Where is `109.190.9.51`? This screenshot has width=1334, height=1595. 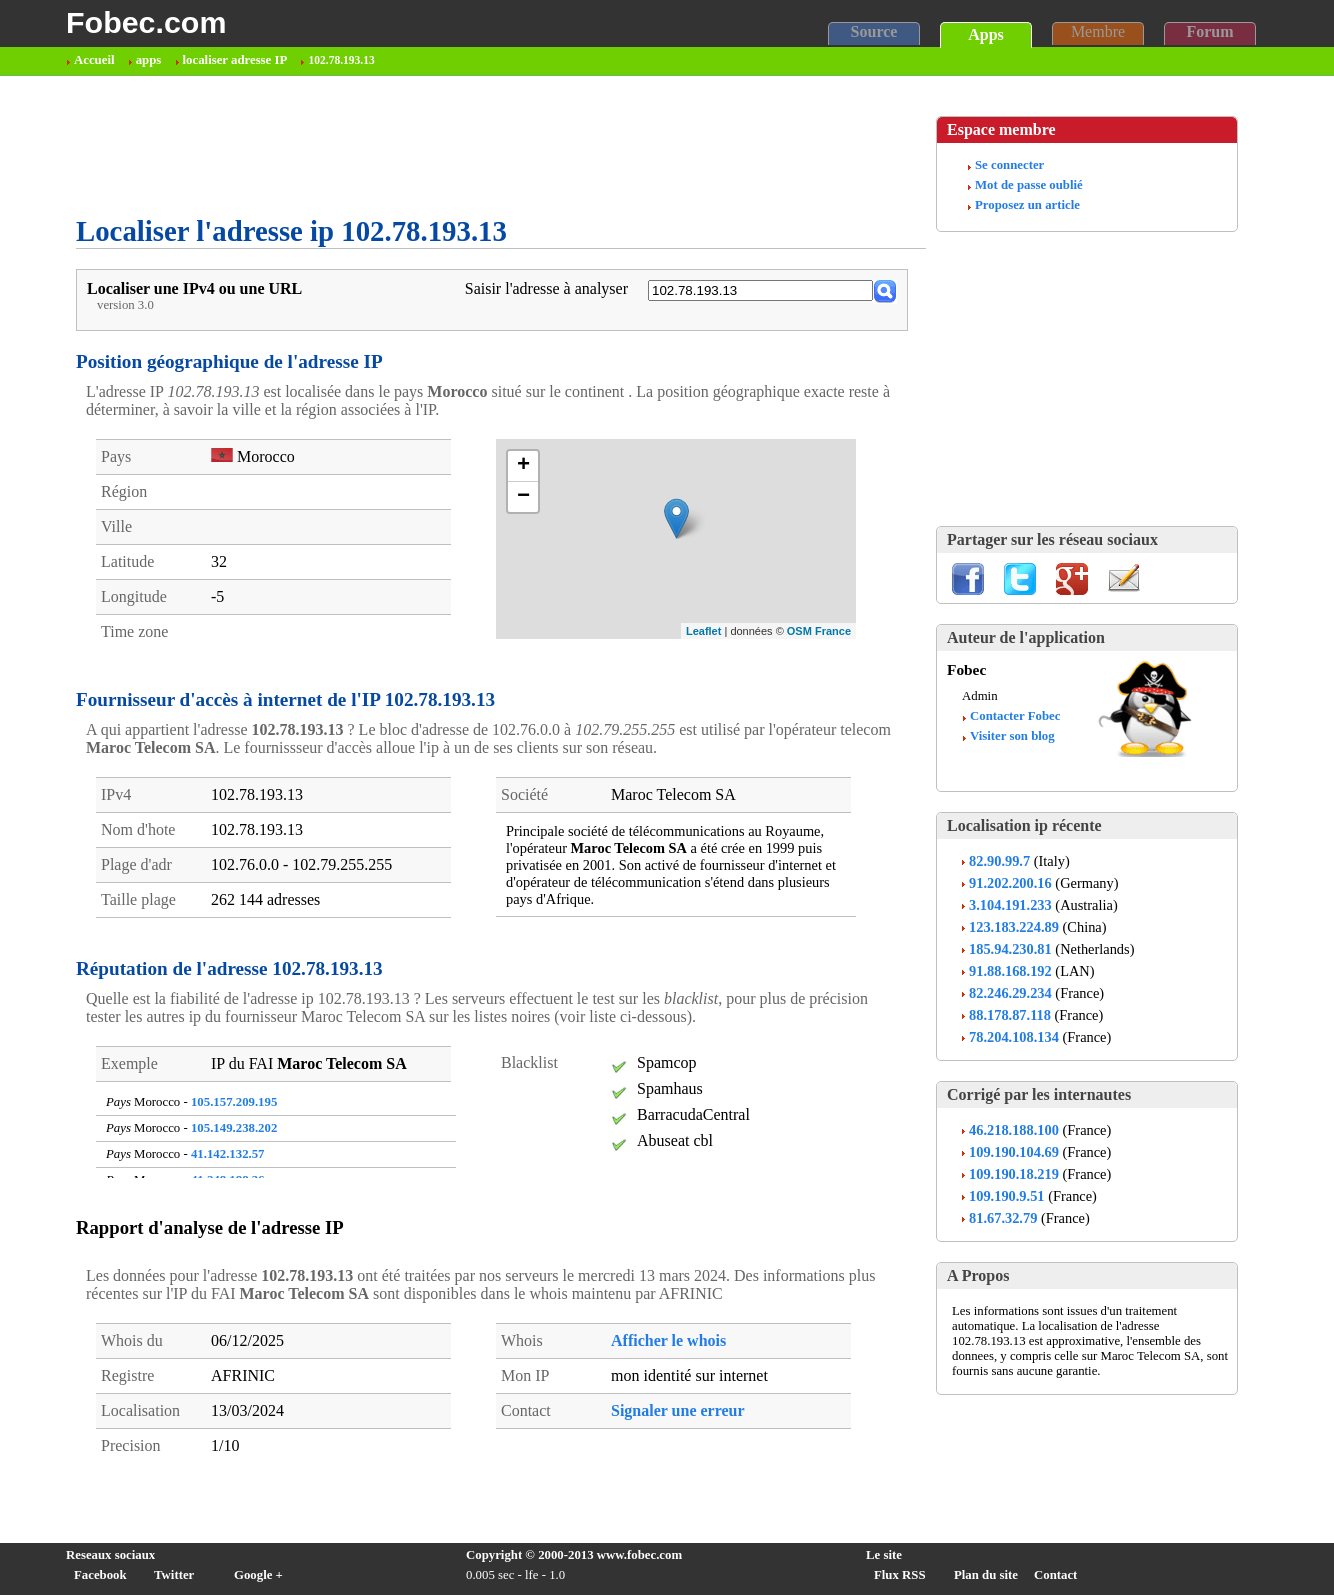
109.190.9.51 is located at coordinates (1007, 1196).